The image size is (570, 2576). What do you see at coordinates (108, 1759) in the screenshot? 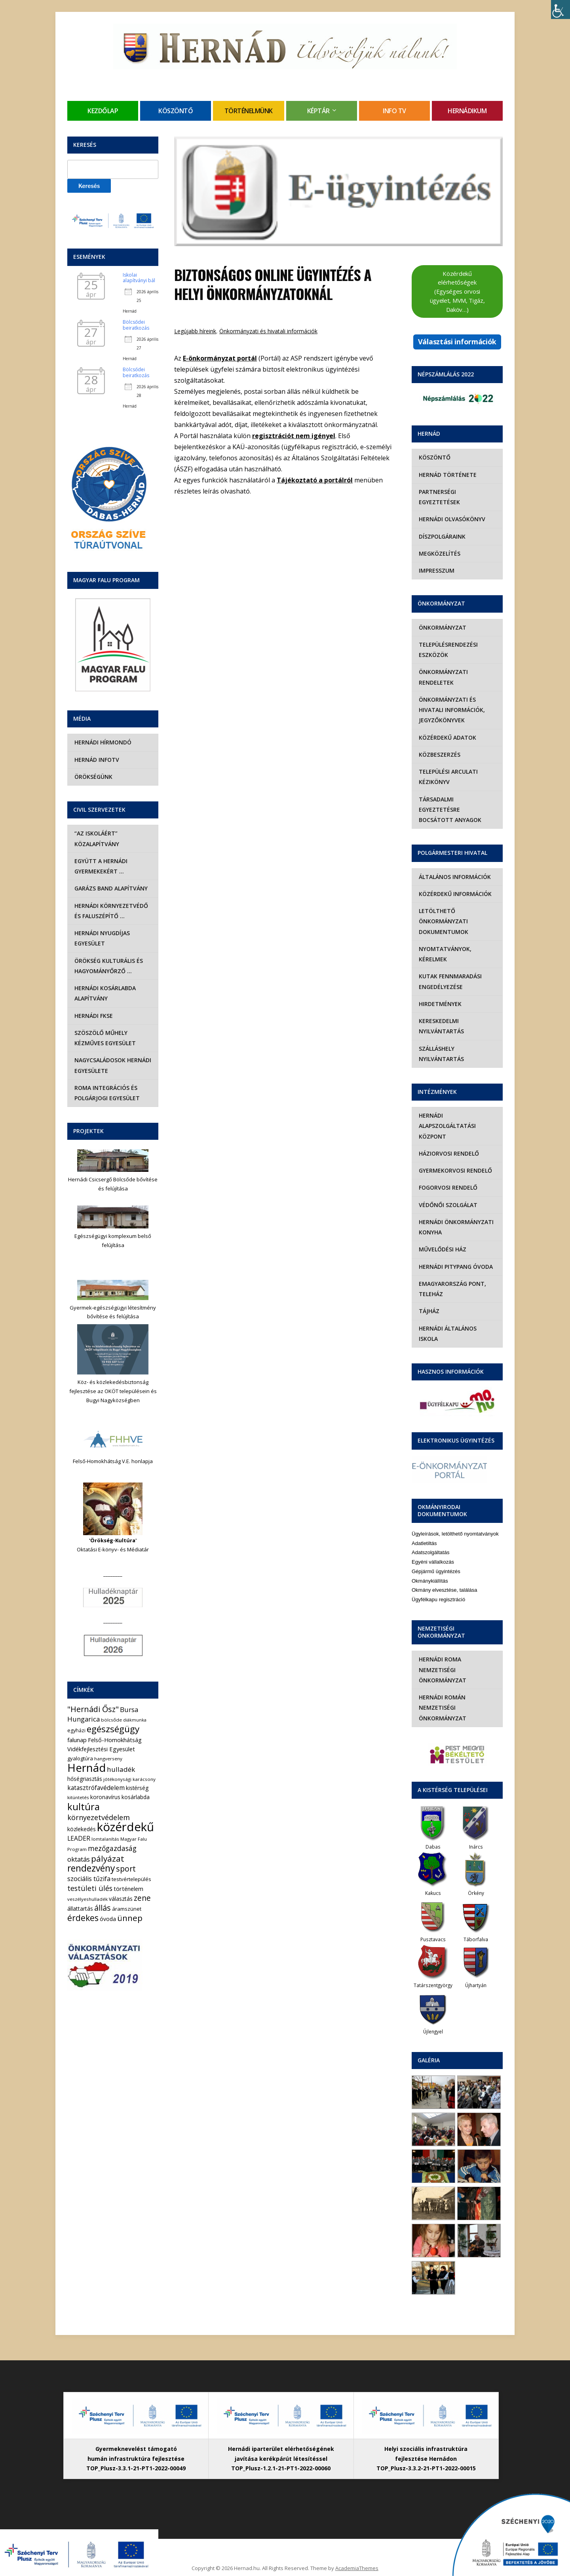
I see `hangverseny [hangverseny (4 elem)]` at bounding box center [108, 1759].